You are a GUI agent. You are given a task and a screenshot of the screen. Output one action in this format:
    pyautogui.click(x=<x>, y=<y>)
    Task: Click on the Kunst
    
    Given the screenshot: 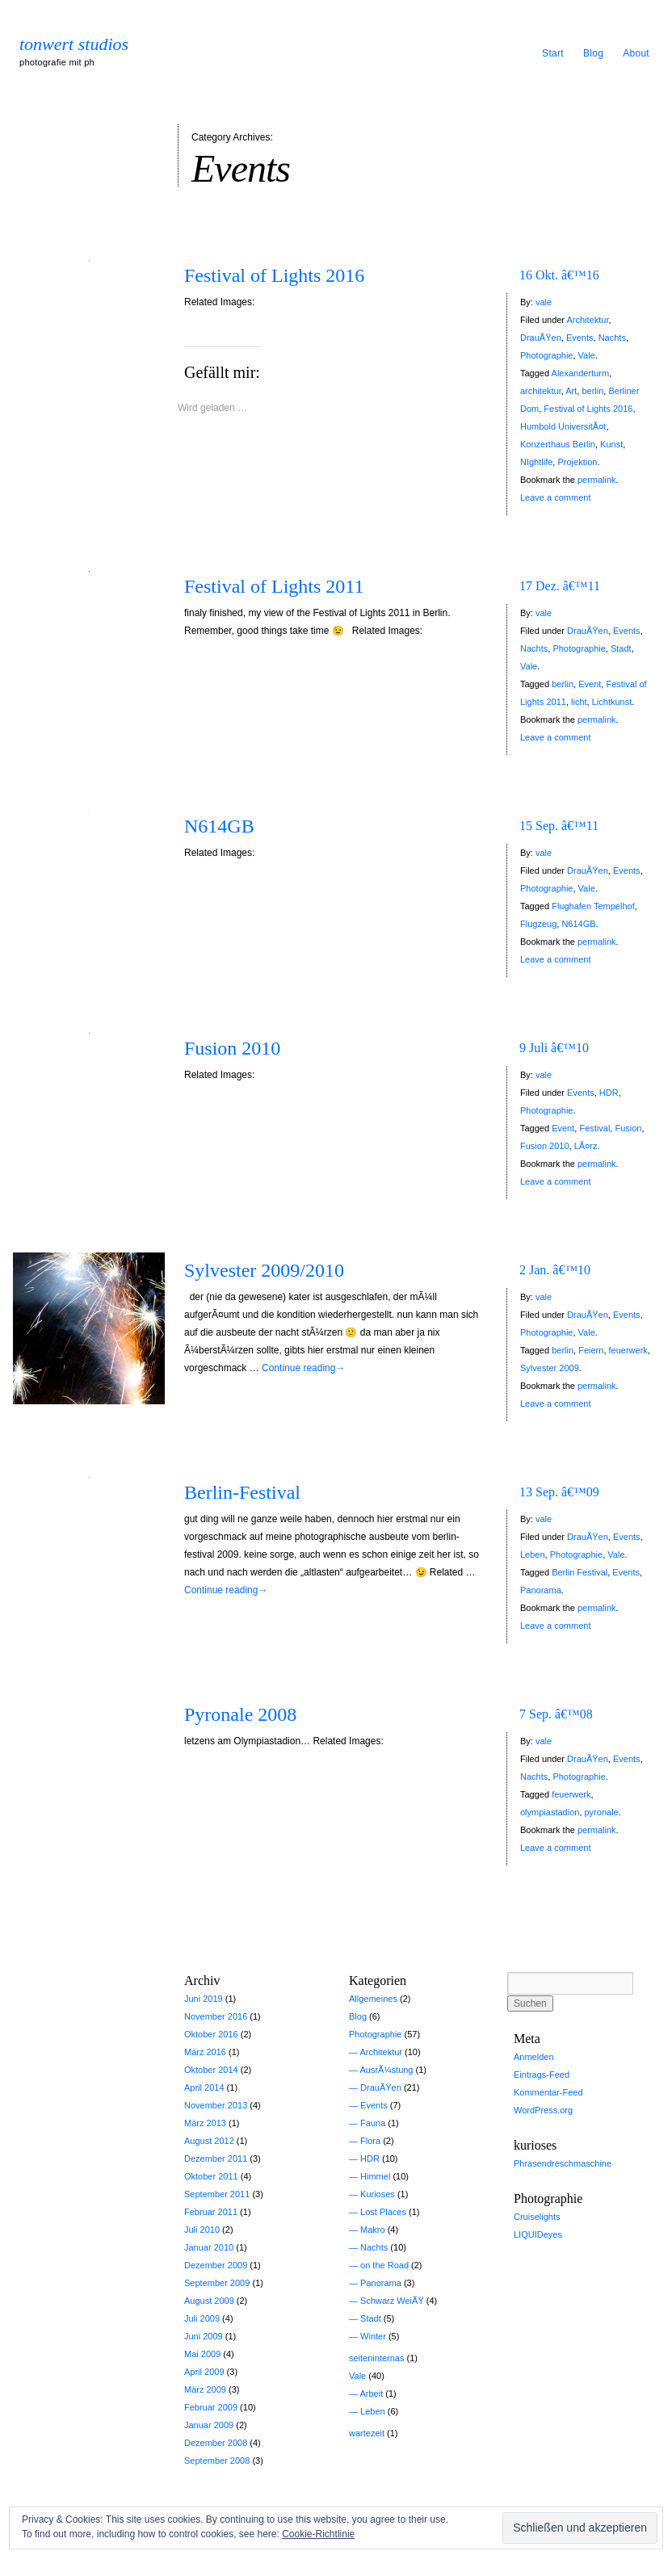 What is the action you would take?
    pyautogui.click(x=611, y=444)
    